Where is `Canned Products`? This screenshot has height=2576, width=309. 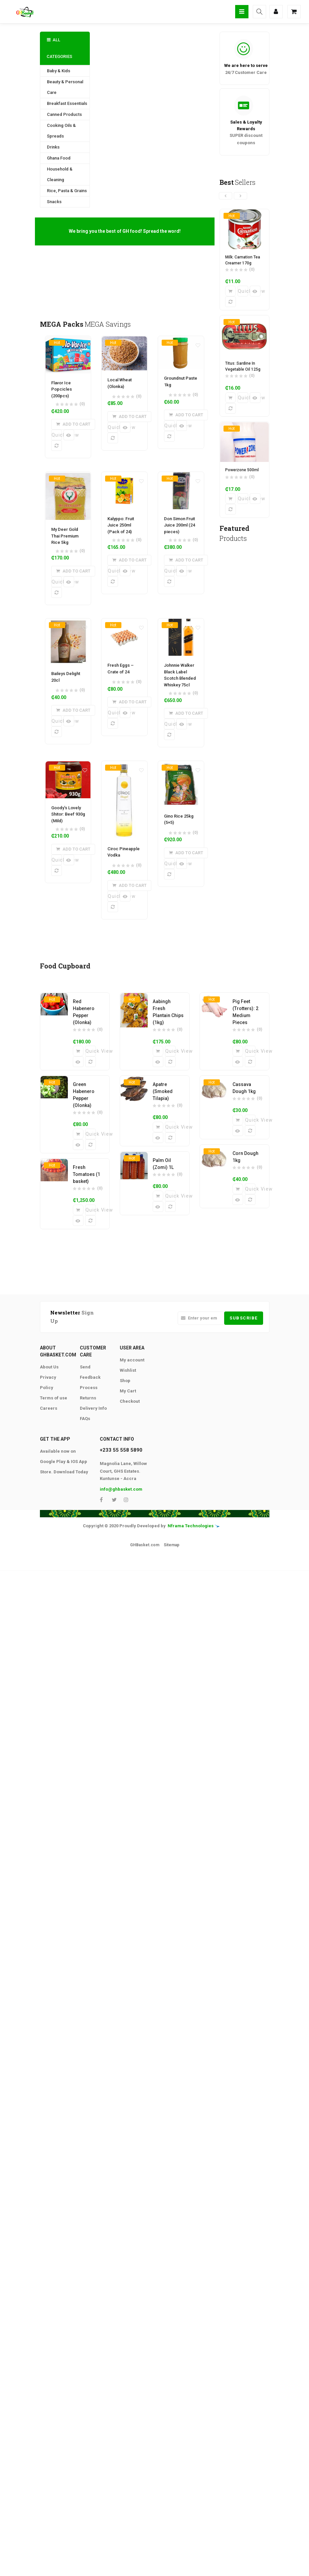 Canned Products is located at coordinates (64, 114).